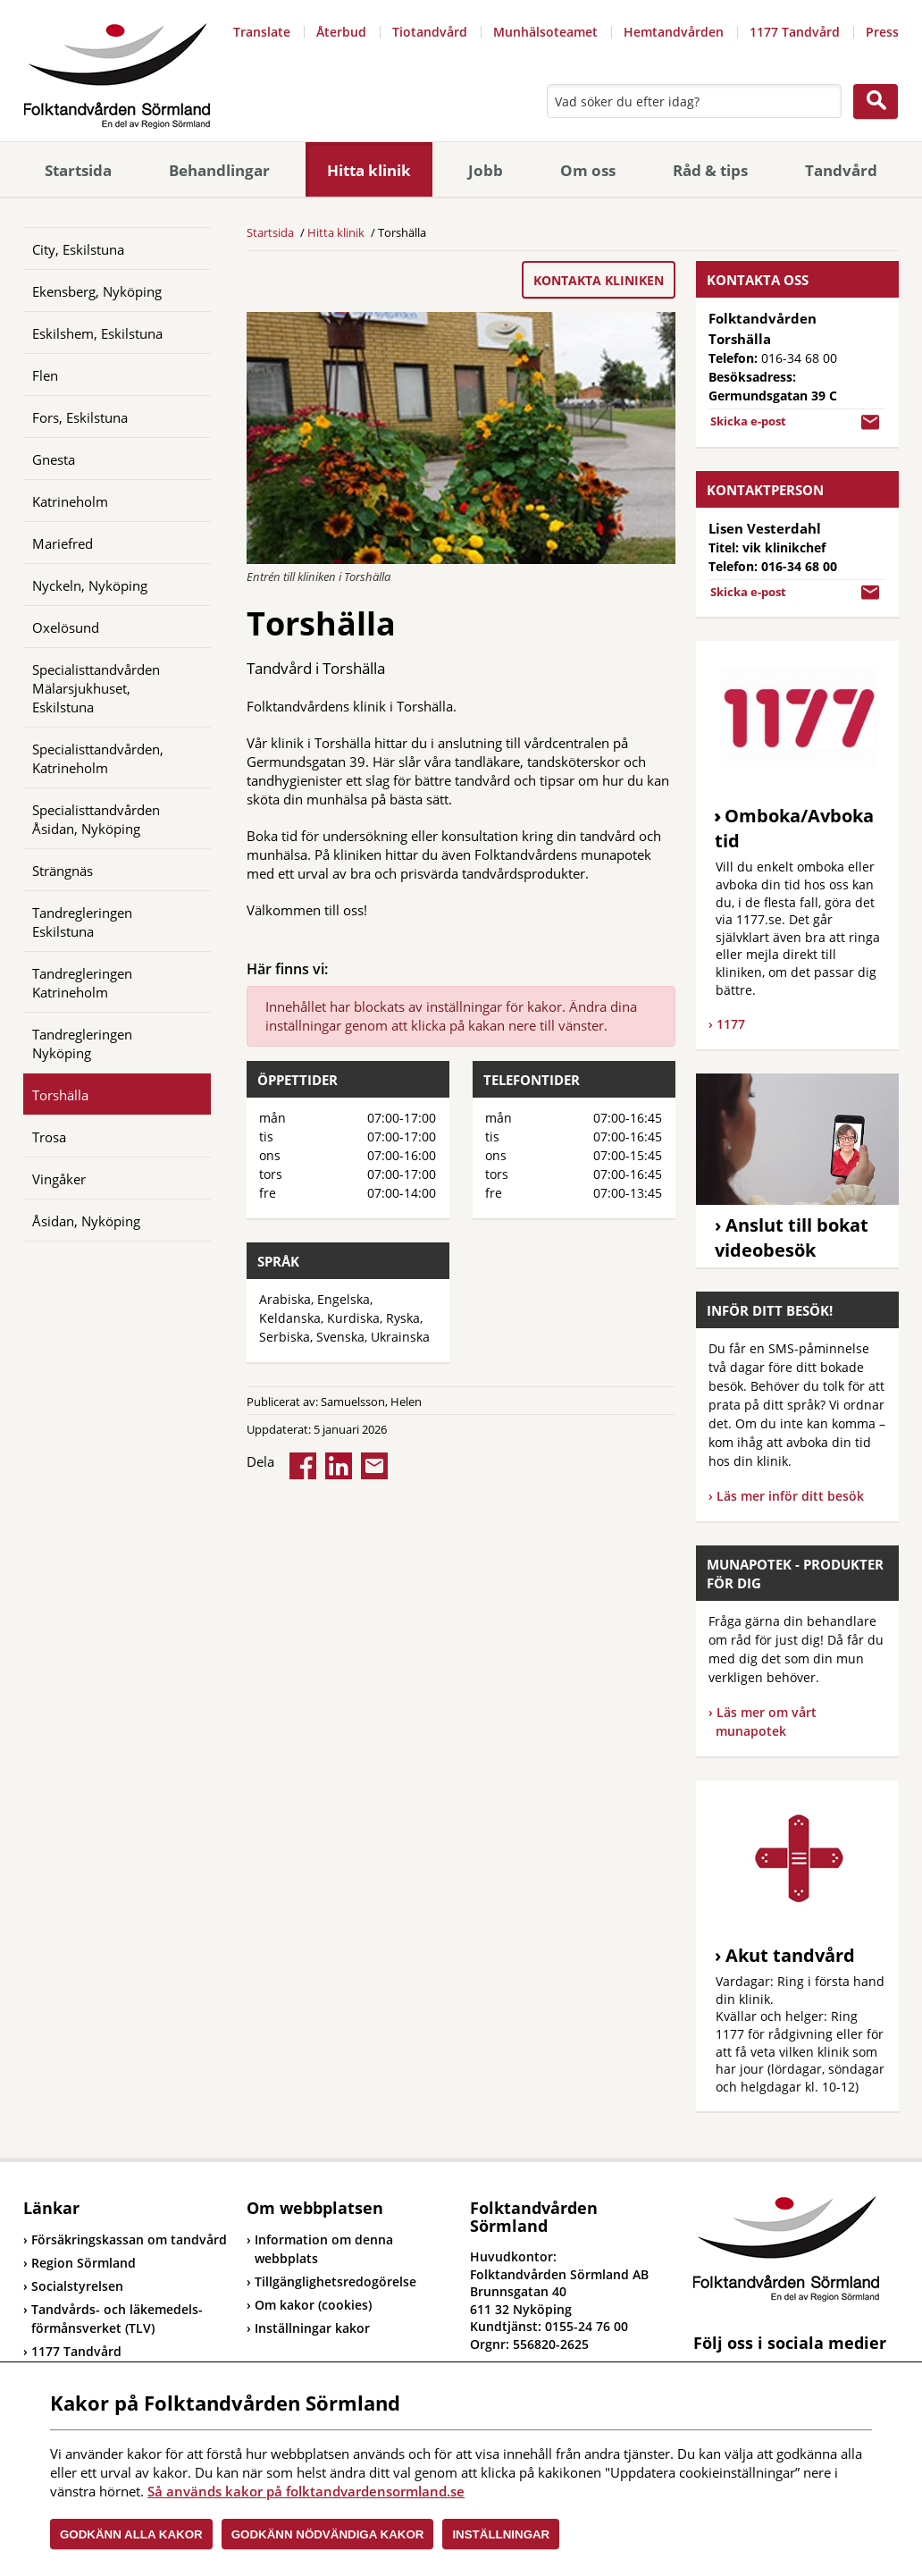  Describe the element at coordinates (485, 170) in the screenshot. I see `Jobb` at that location.